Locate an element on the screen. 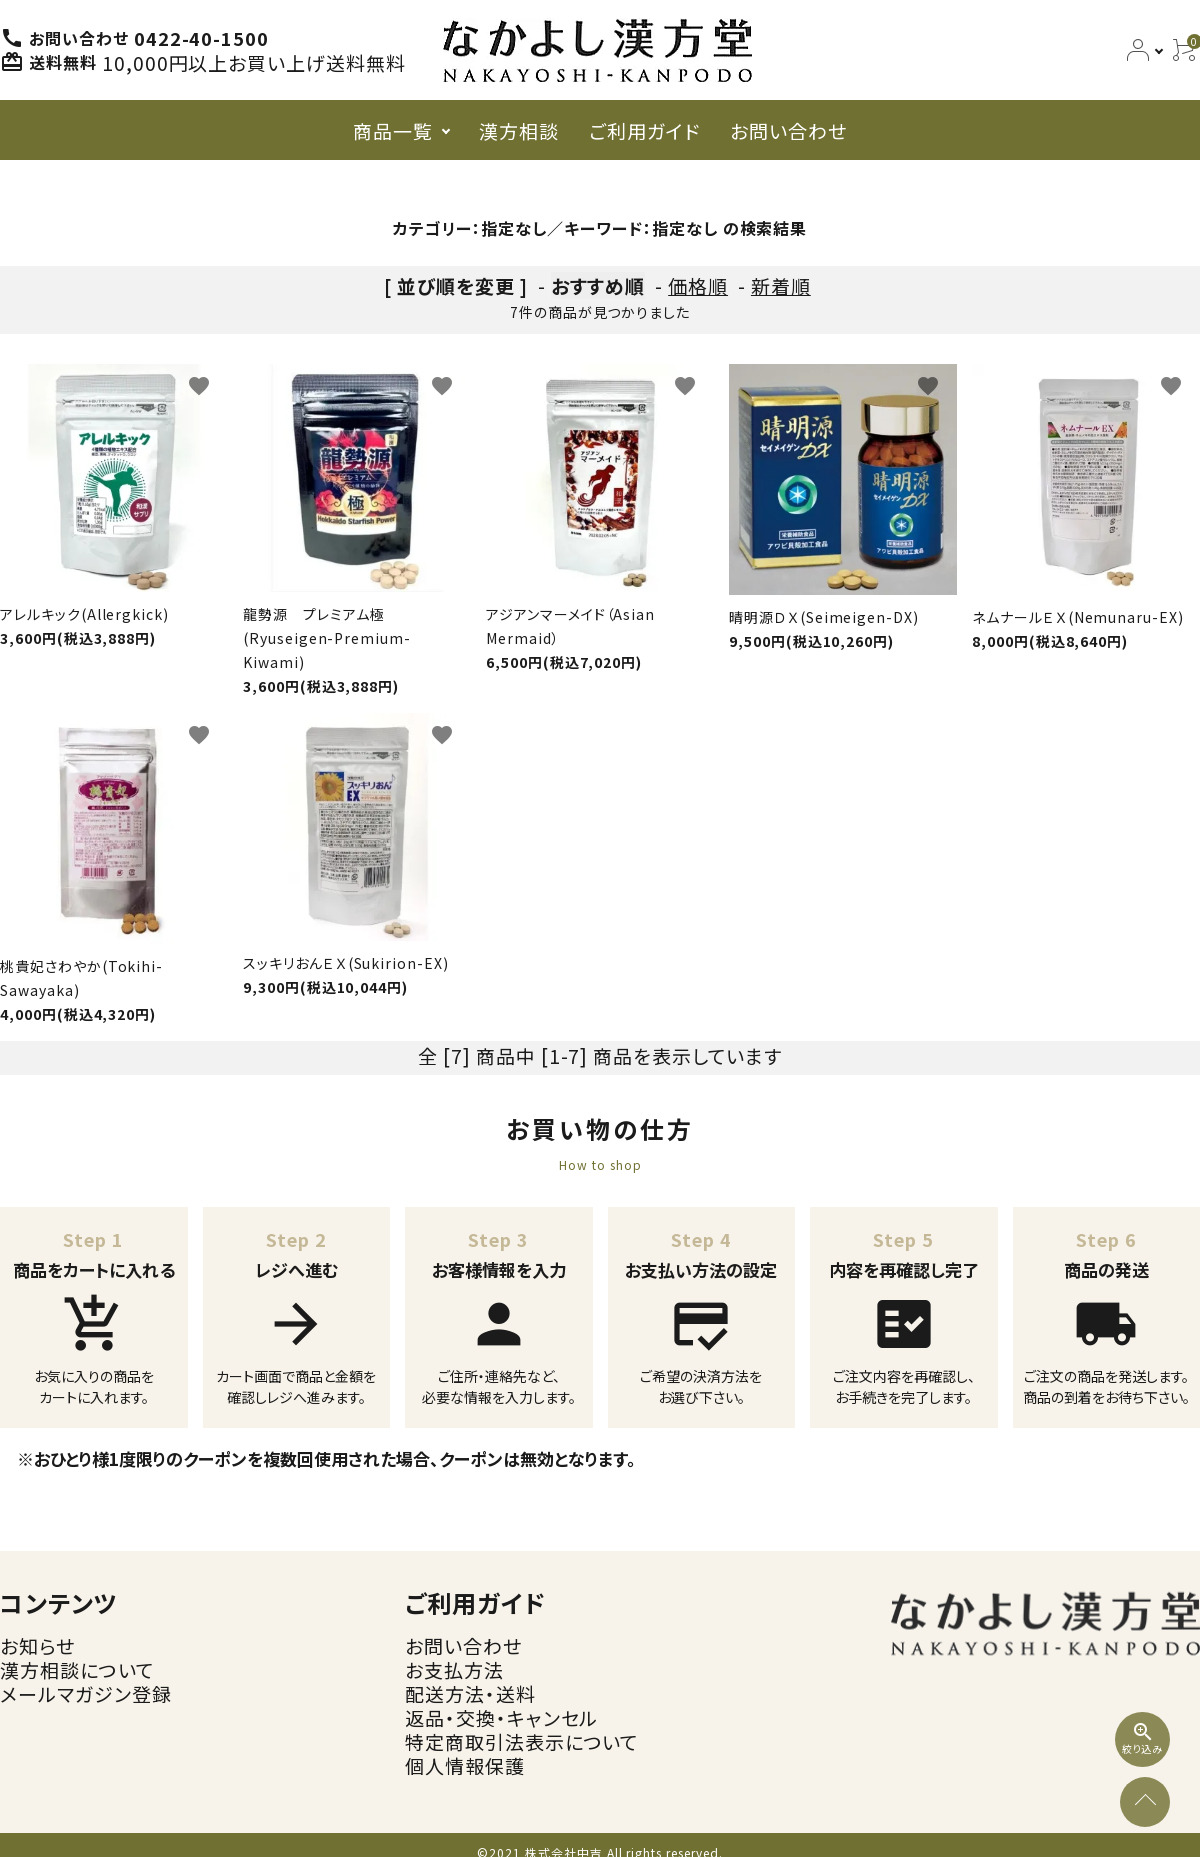  特定商取引法表示について is located at coordinates (521, 1741).